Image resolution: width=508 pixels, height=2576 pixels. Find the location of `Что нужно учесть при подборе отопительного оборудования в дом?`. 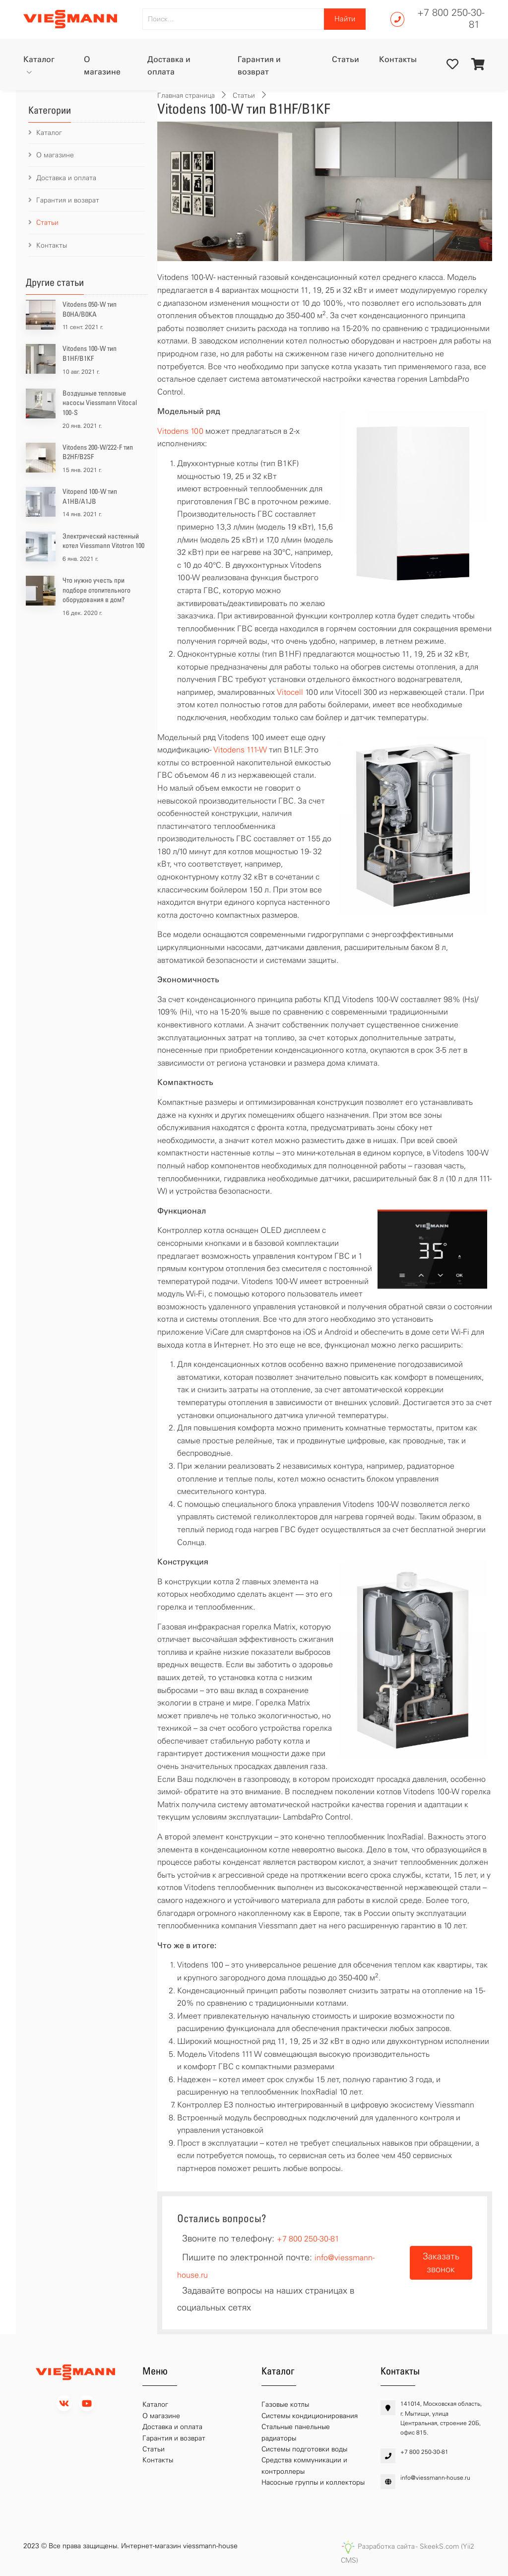

Что нужно учесть при подборе отопительного оборудования в дом? is located at coordinates (96, 590).